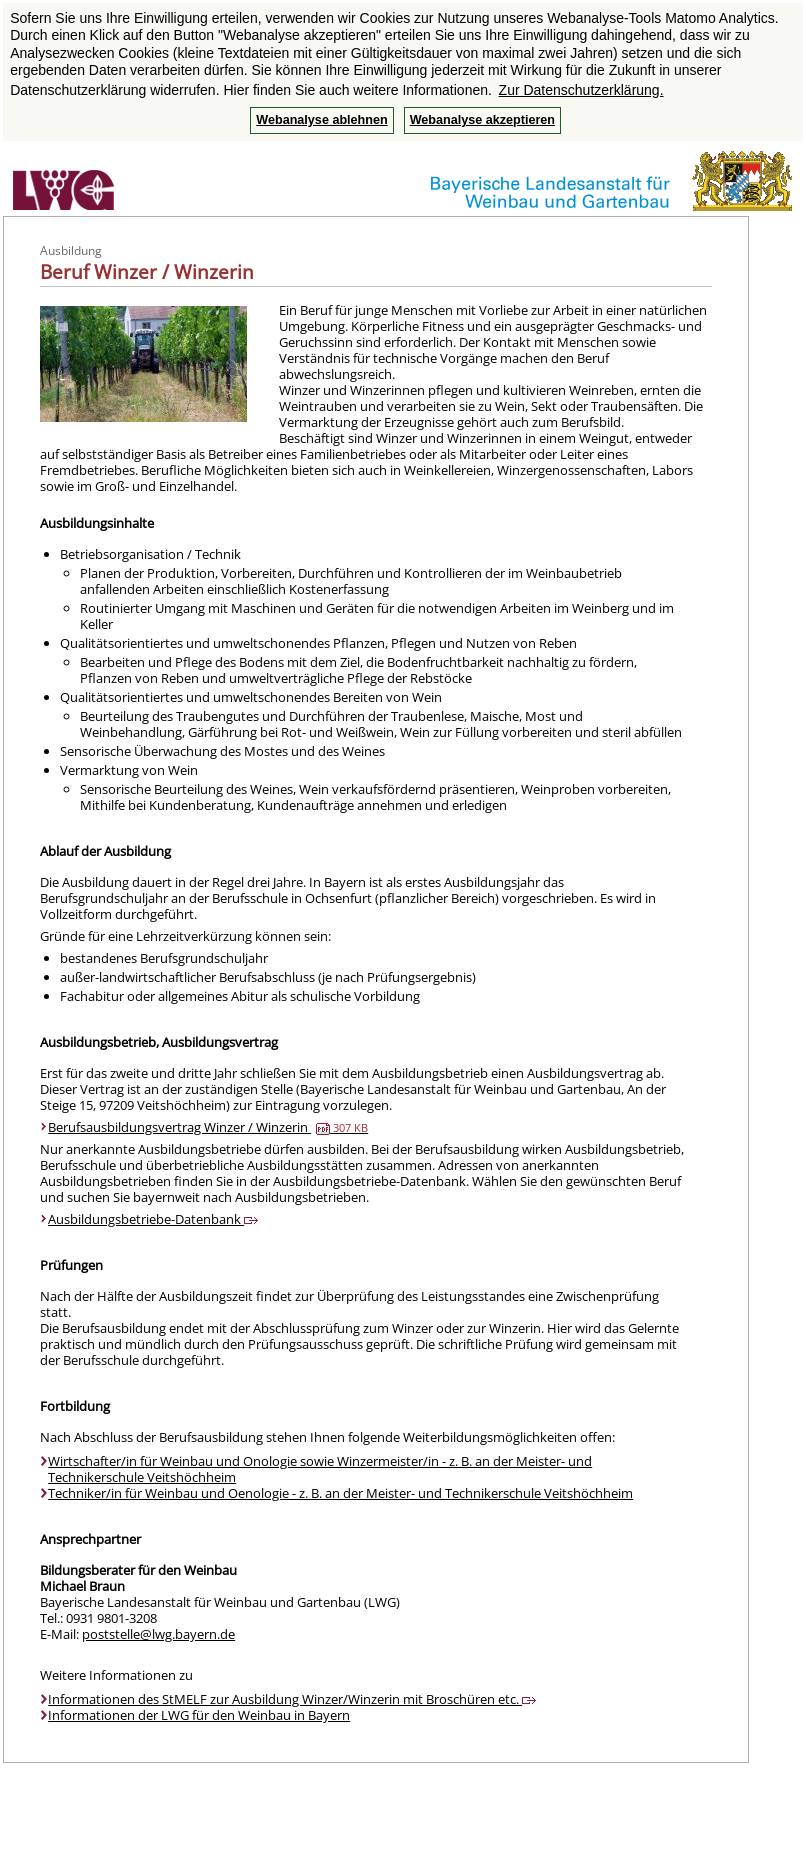 Image resolution: width=806 pixels, height=1873 pixels. I want to click on Ansprechpartner, so click(90, 1539).